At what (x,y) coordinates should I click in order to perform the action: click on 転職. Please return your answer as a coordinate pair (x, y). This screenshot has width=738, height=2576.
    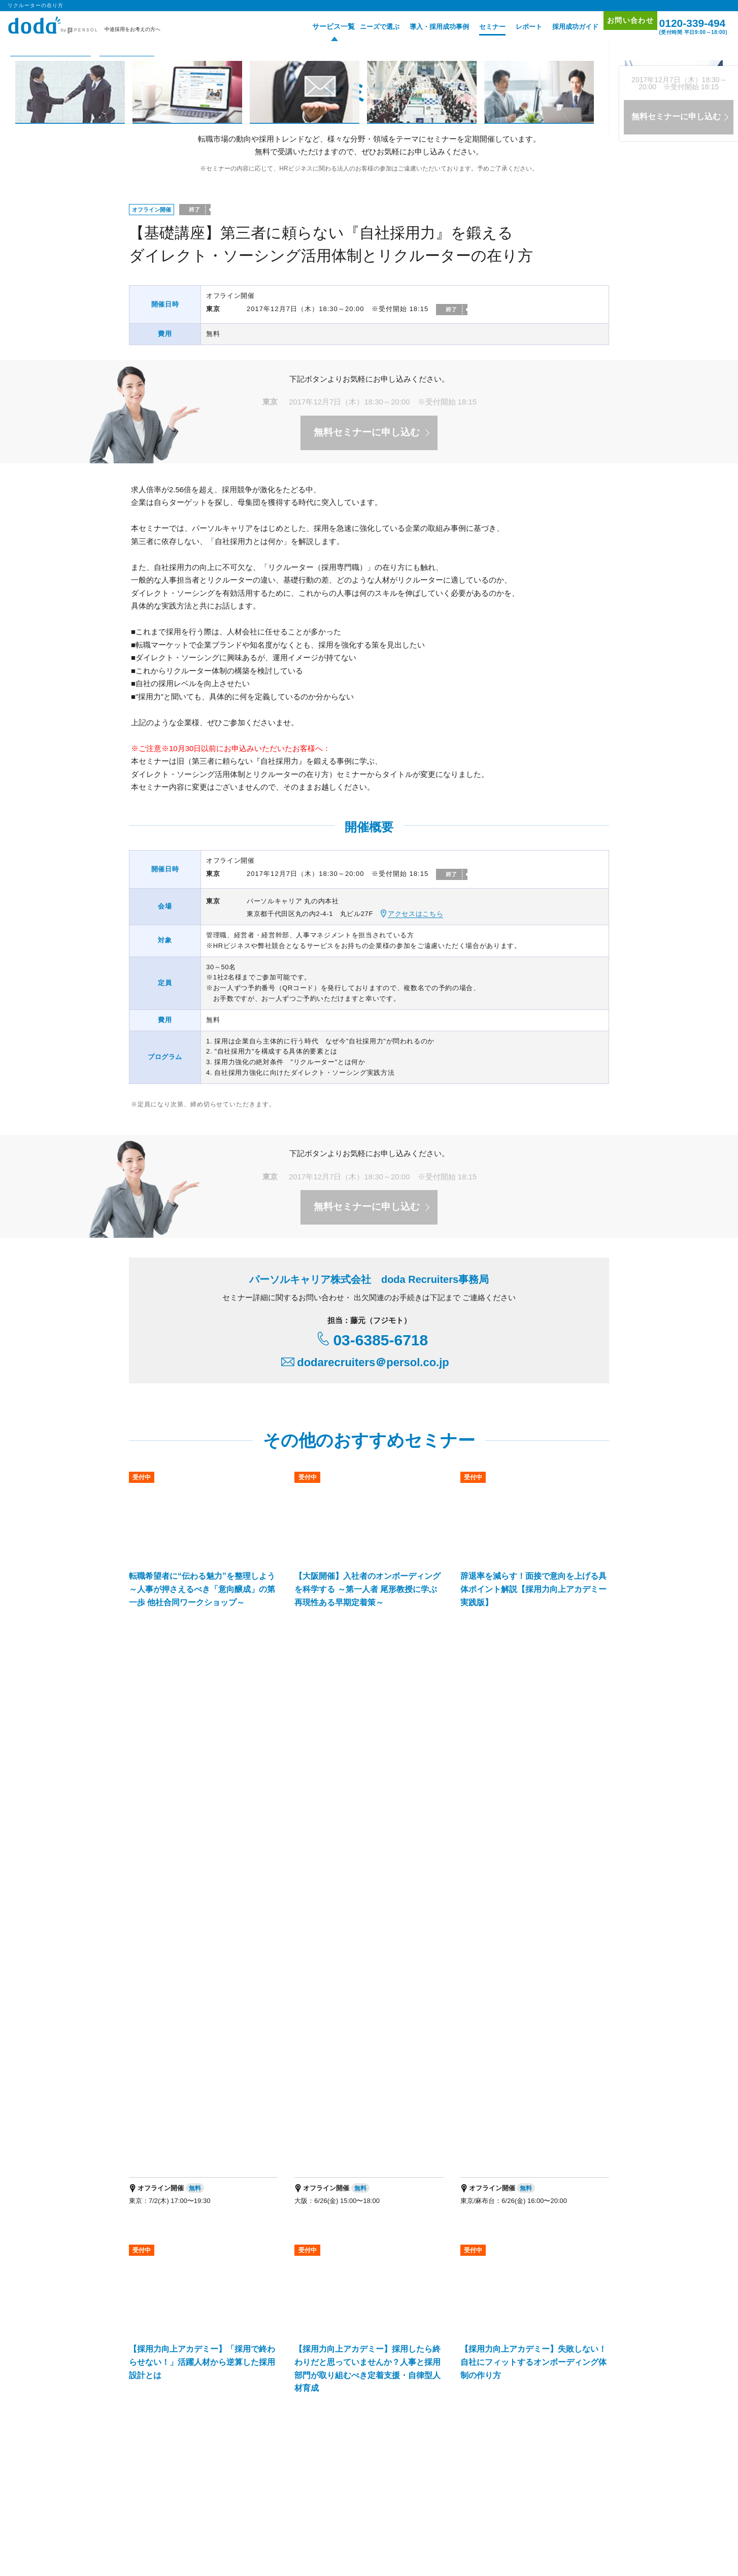
    Looking at the image, I should click on (136, 2487).